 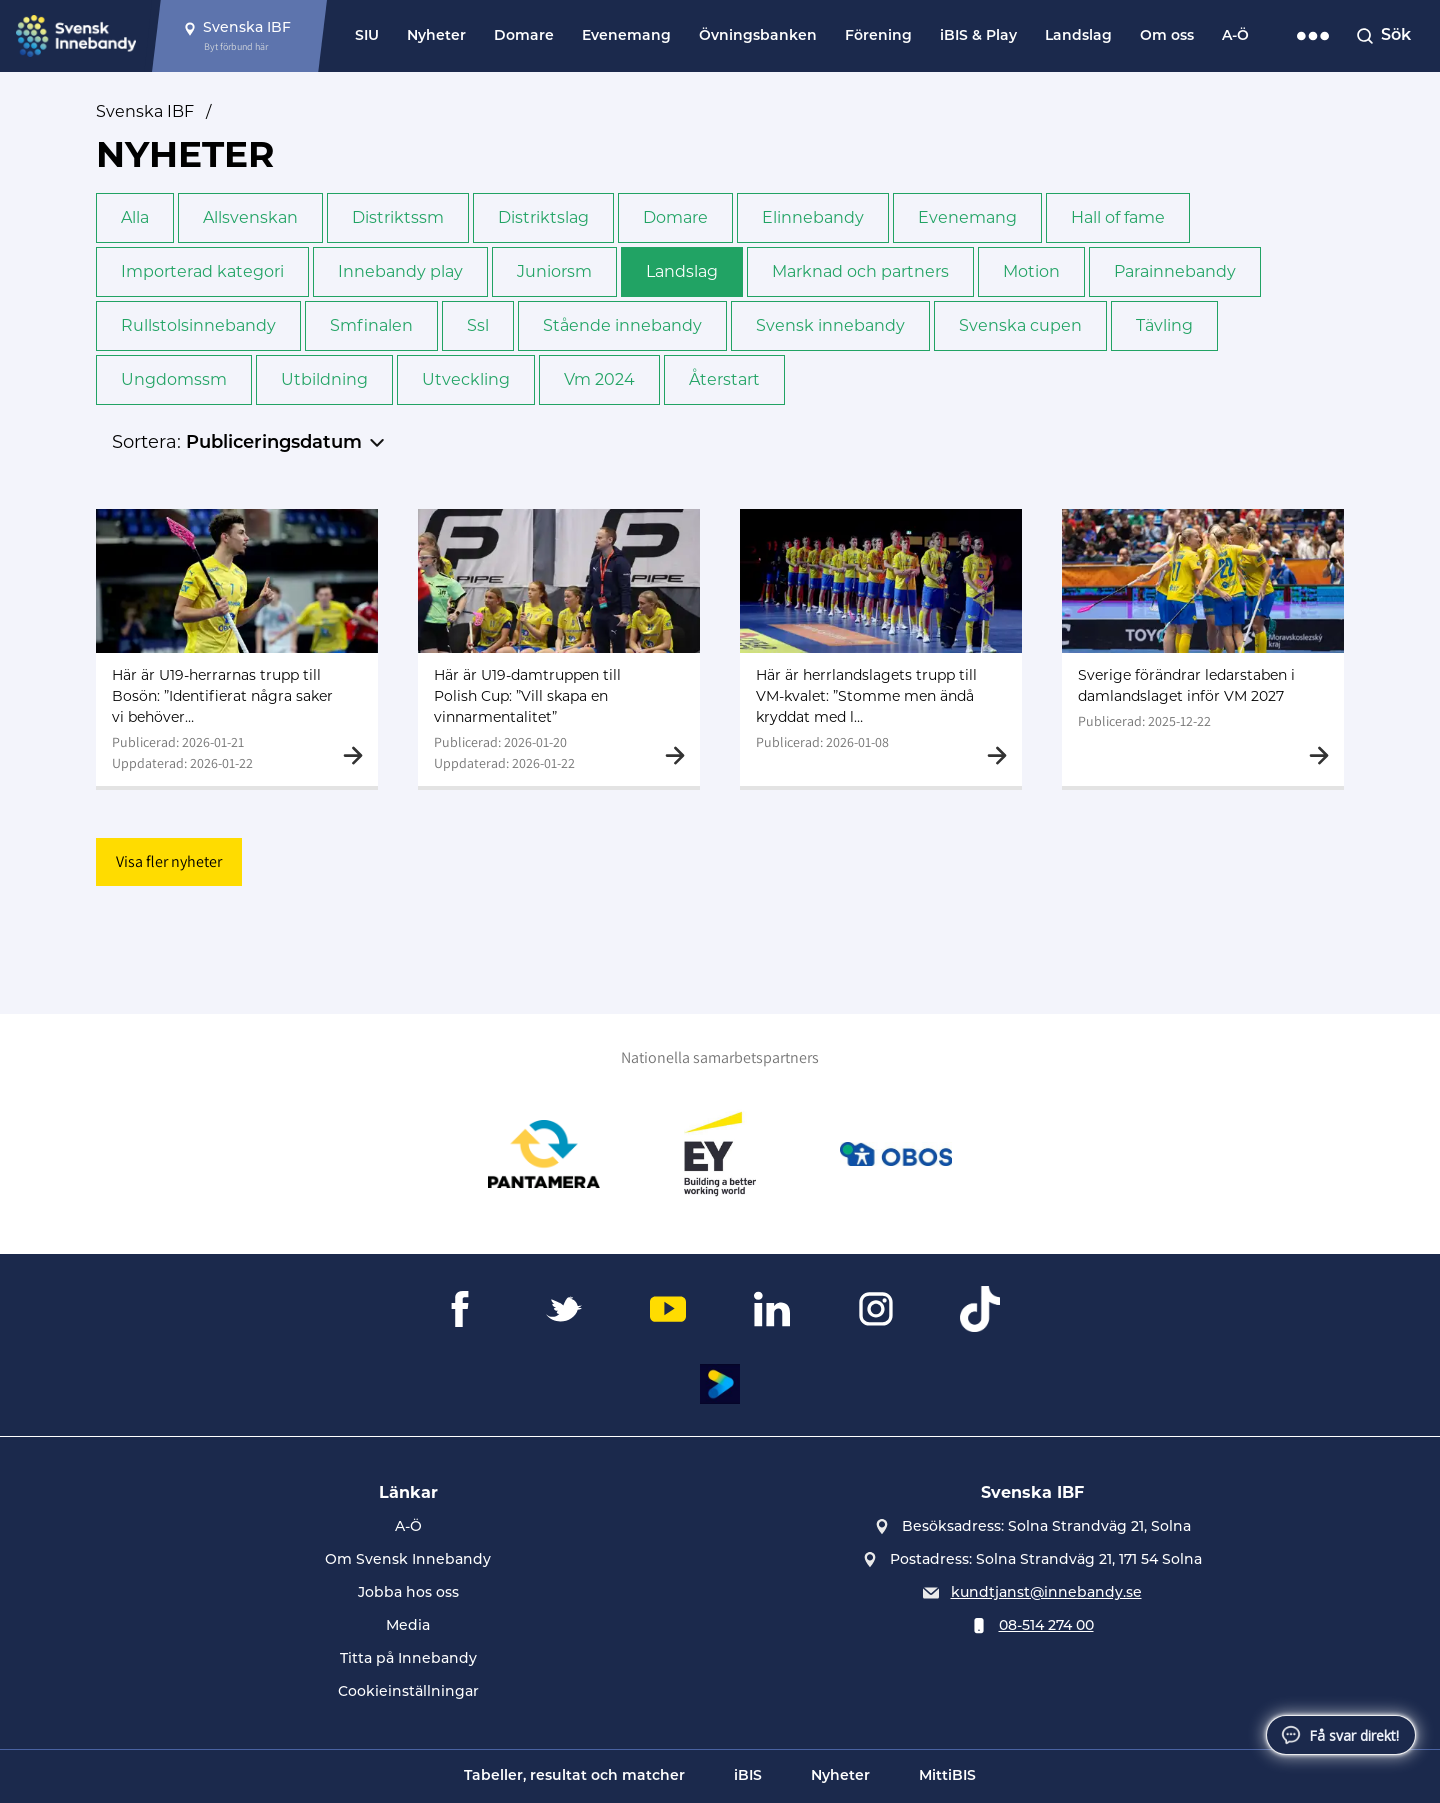 I want to click on iBIS, so click(x=748, y=1776).